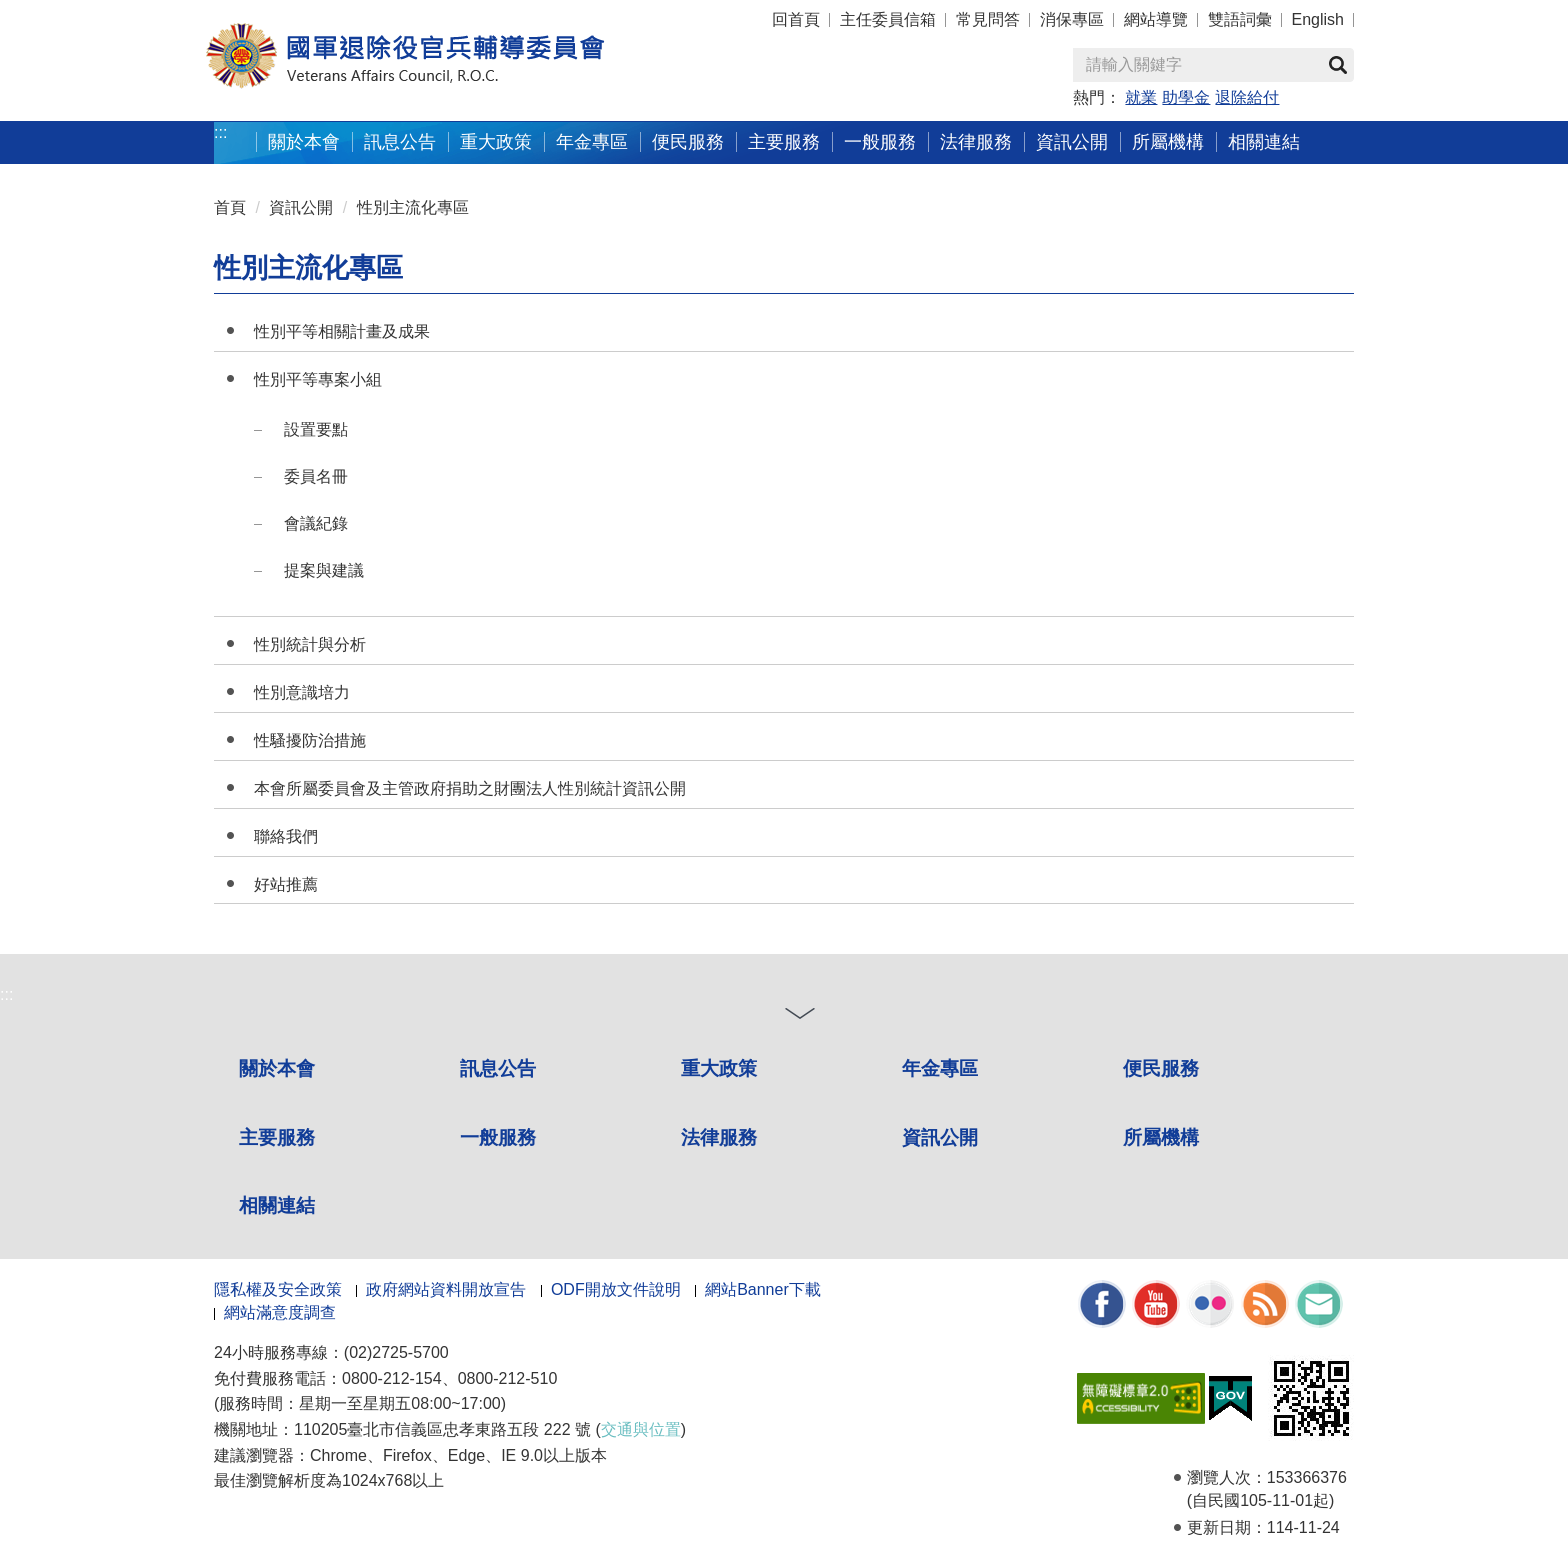 The height and width of the screenshot is (1565, 1568). Describe the element at coordinates (641, 1429) in the screenshot. I see `交通與位置` at that location.